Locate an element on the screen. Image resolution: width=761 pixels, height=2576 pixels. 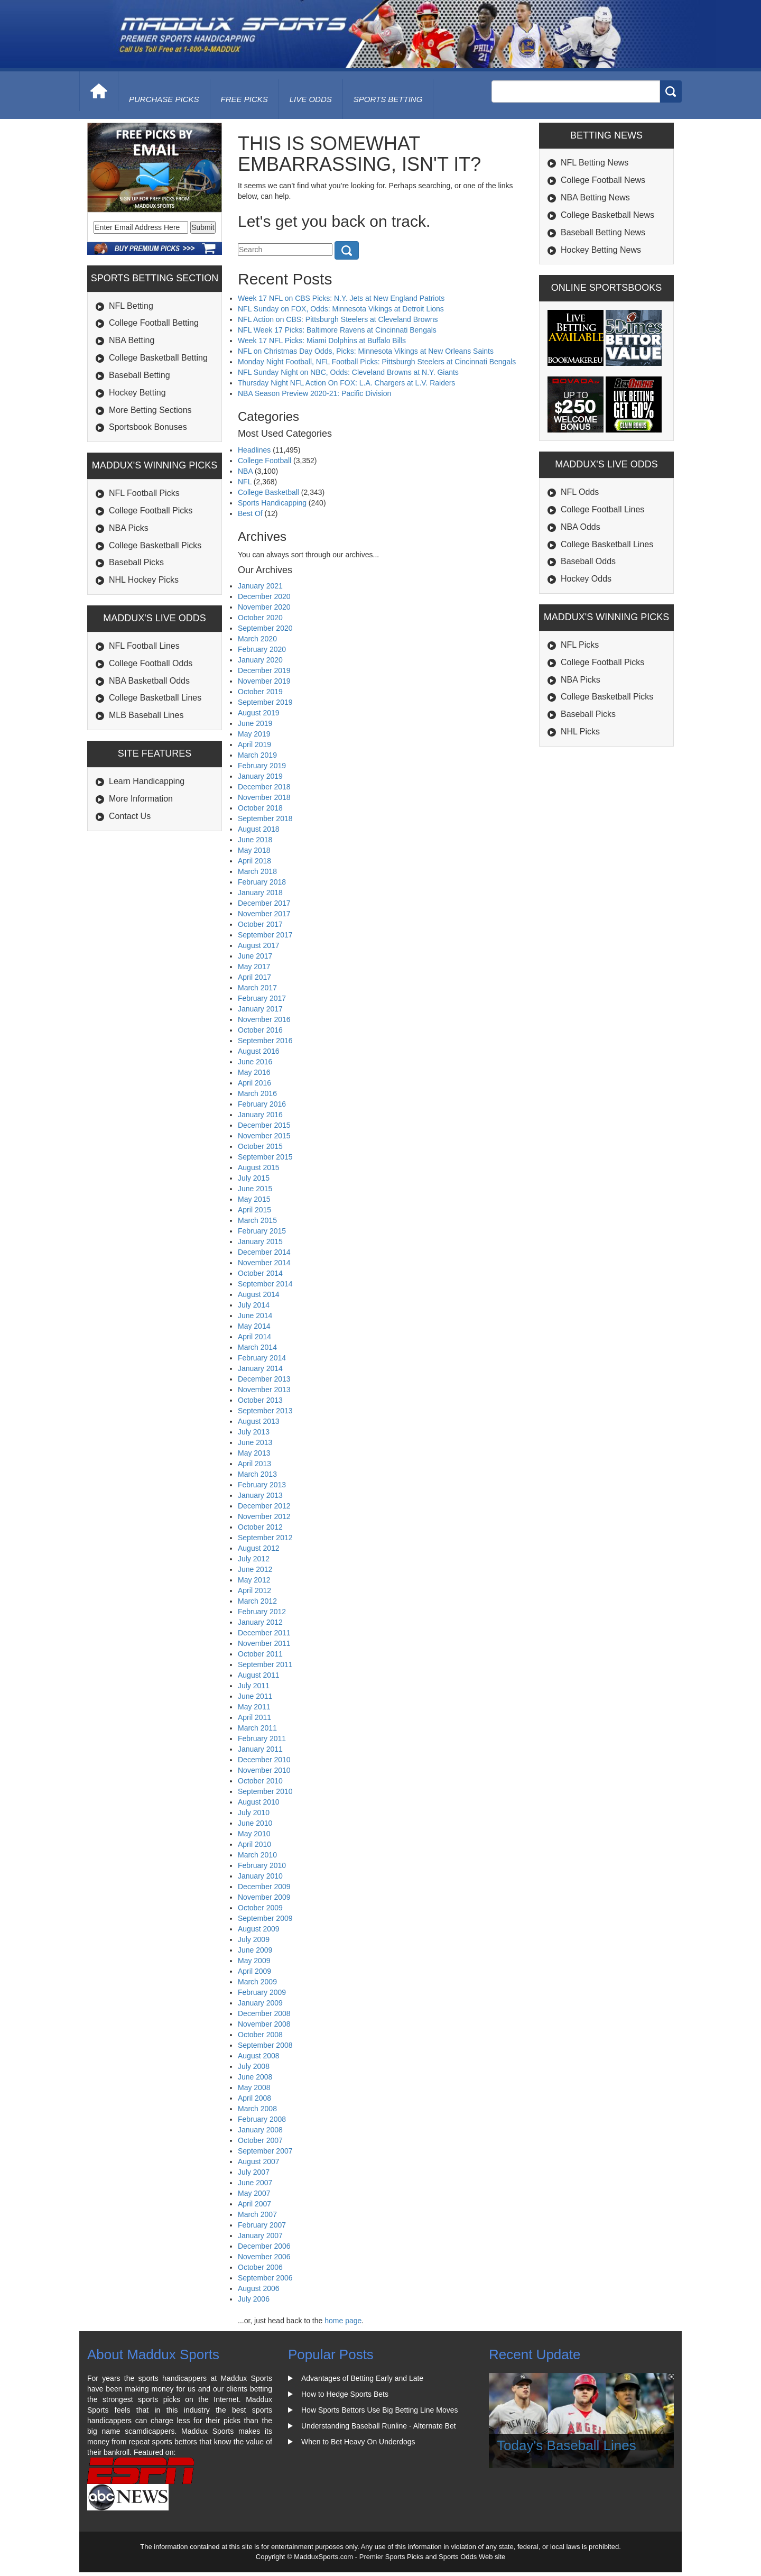
May 2012 is located at coordinates (254, 1580).